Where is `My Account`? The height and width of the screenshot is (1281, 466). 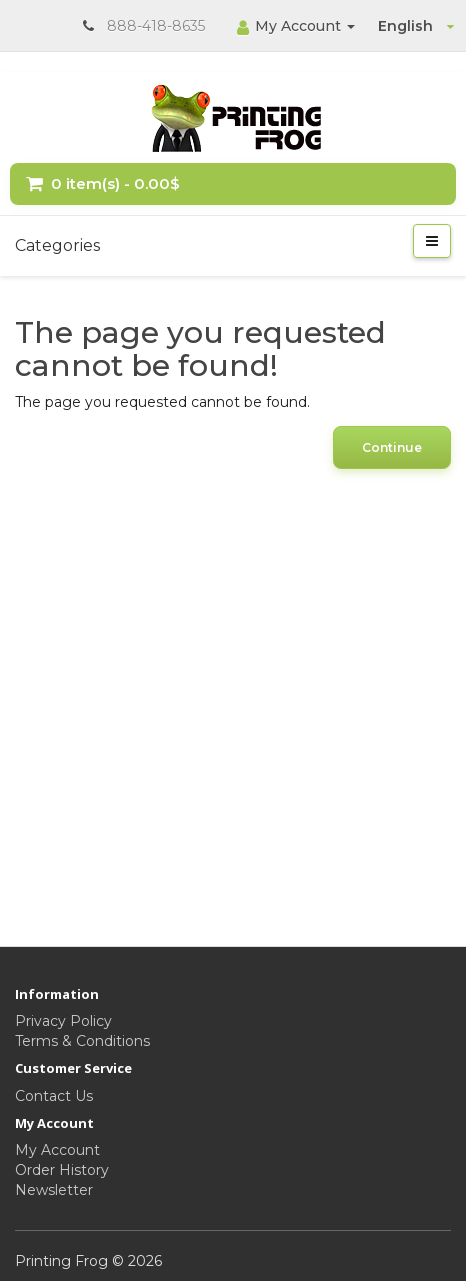 My Account is located at coordinates (57, 1150).